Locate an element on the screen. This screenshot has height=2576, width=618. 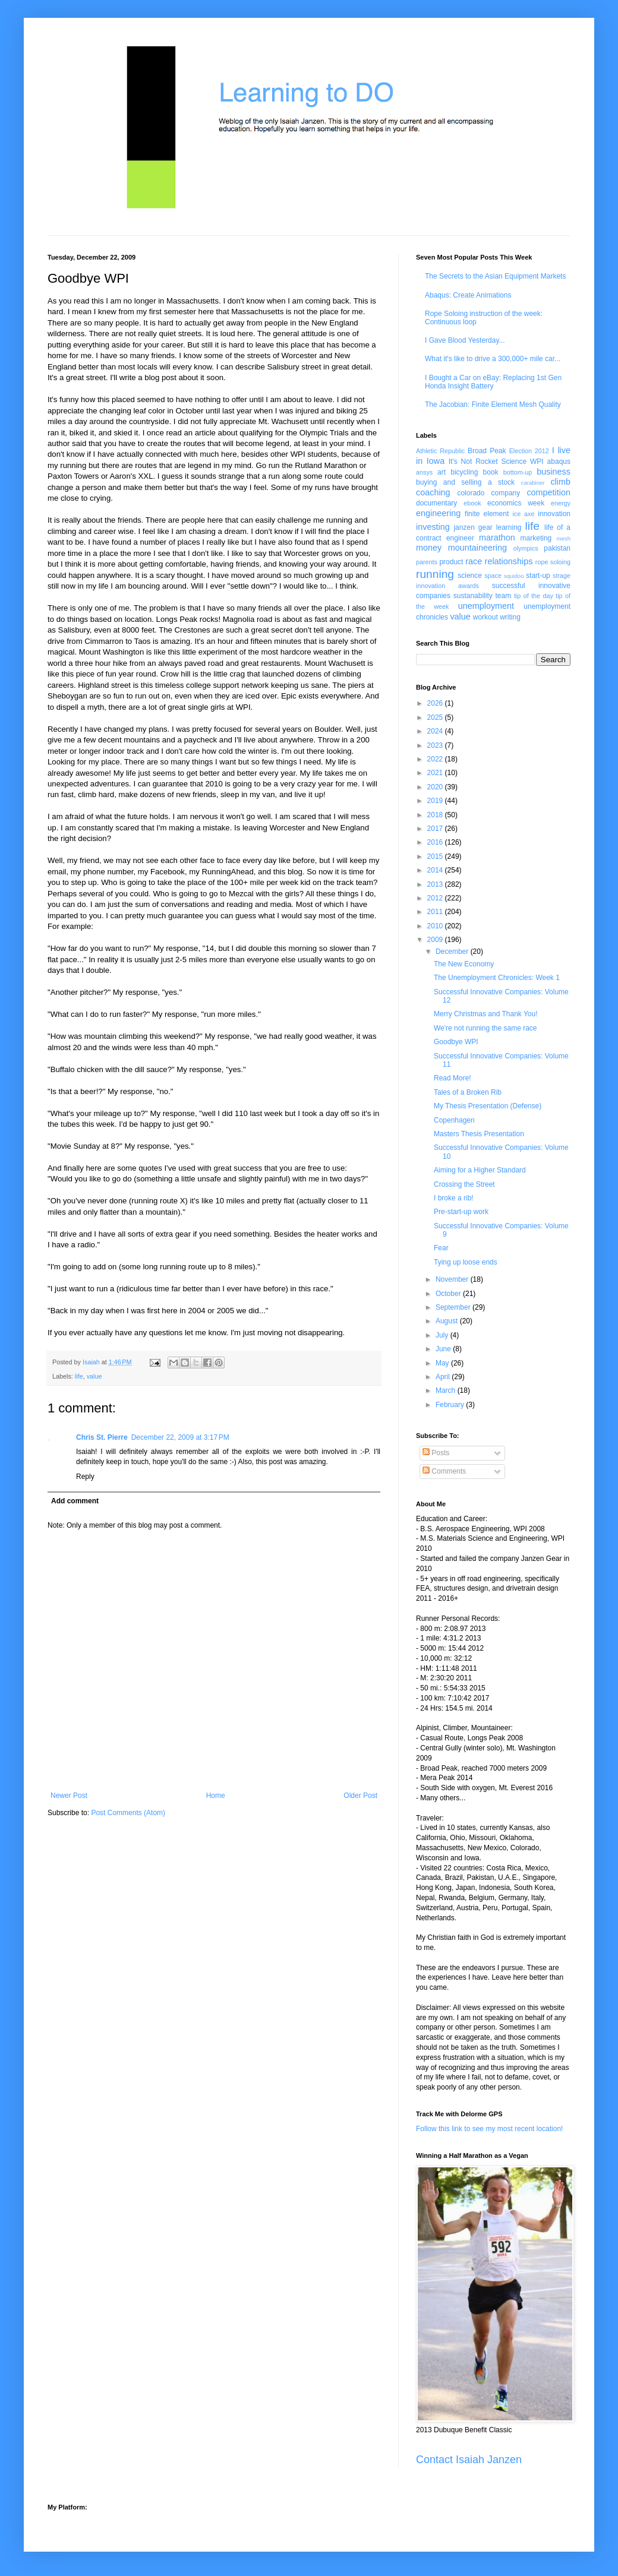
Tales of a Broken Rib is located at coordinates (468, 1092).